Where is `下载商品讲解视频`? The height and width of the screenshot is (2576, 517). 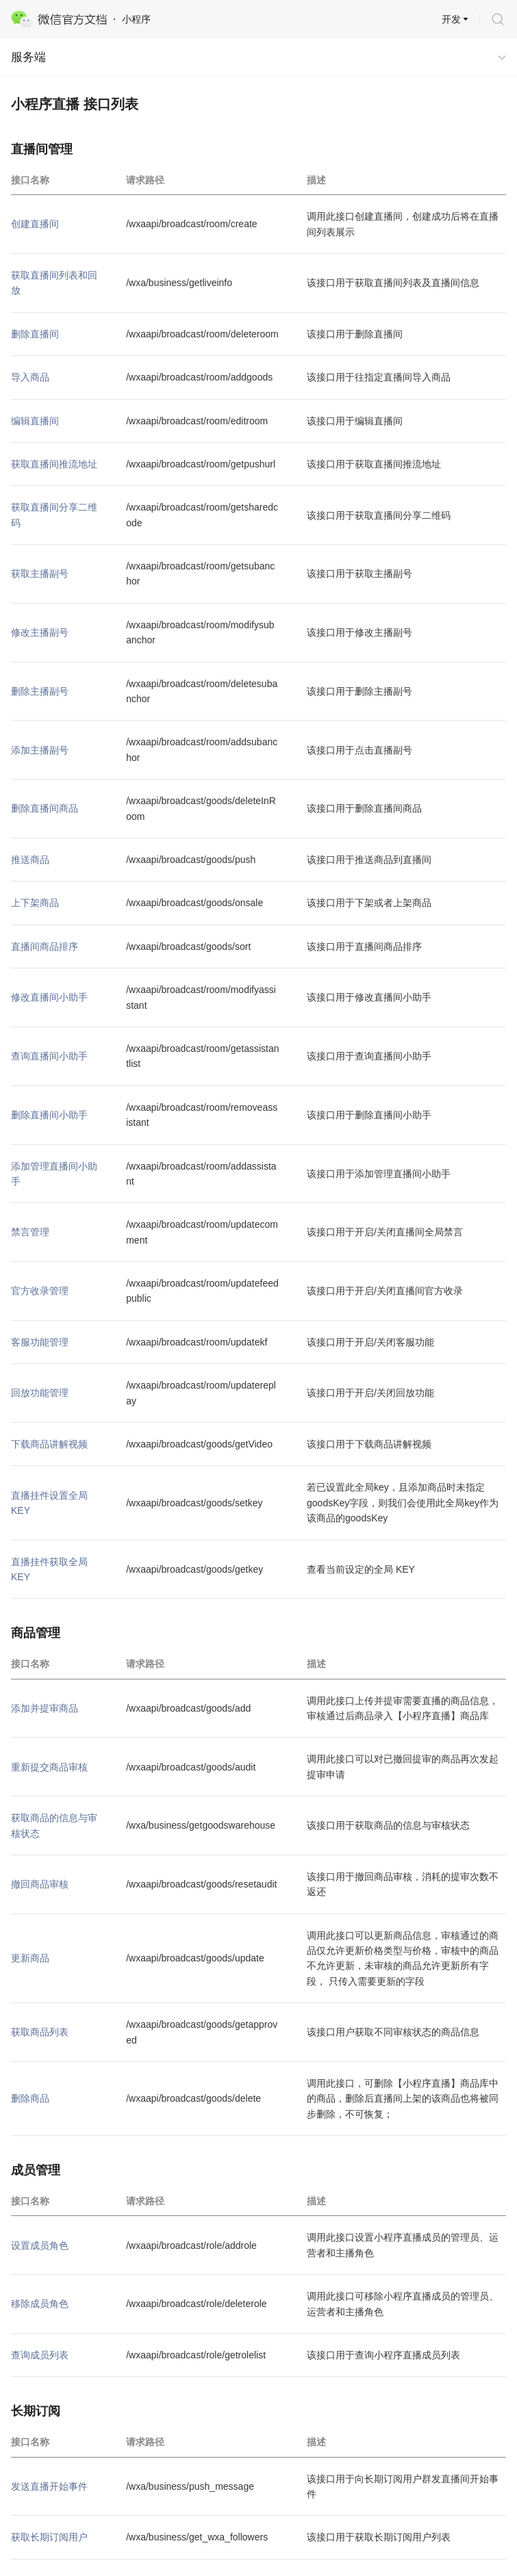
下载商品讲解视频 is located at coordinates (49, 1444).